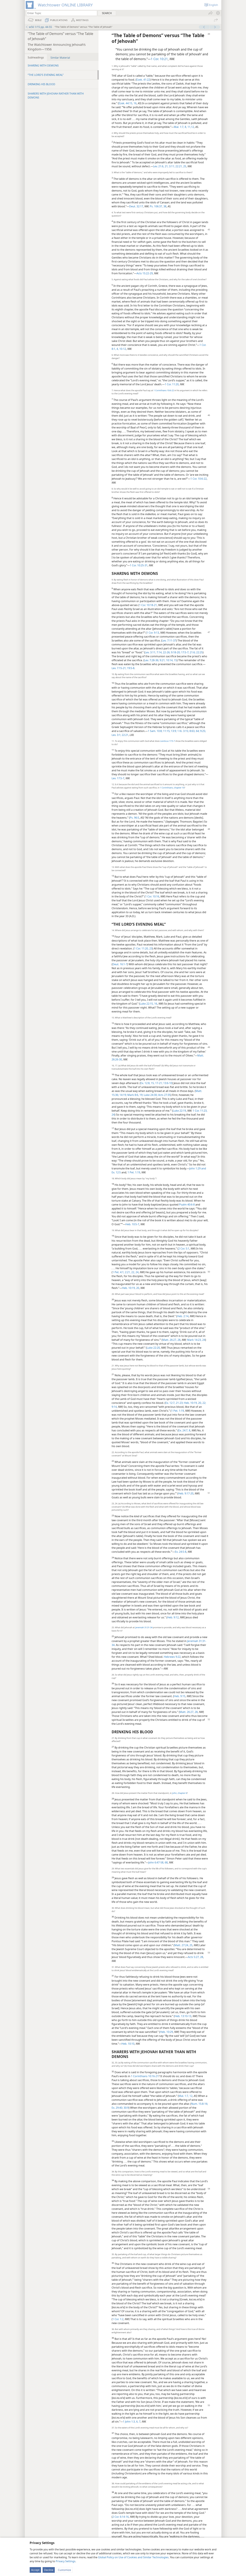 This screenshot has width=246, height=2576. I want to click on Mal. 1:7,, so click(184, 2096).